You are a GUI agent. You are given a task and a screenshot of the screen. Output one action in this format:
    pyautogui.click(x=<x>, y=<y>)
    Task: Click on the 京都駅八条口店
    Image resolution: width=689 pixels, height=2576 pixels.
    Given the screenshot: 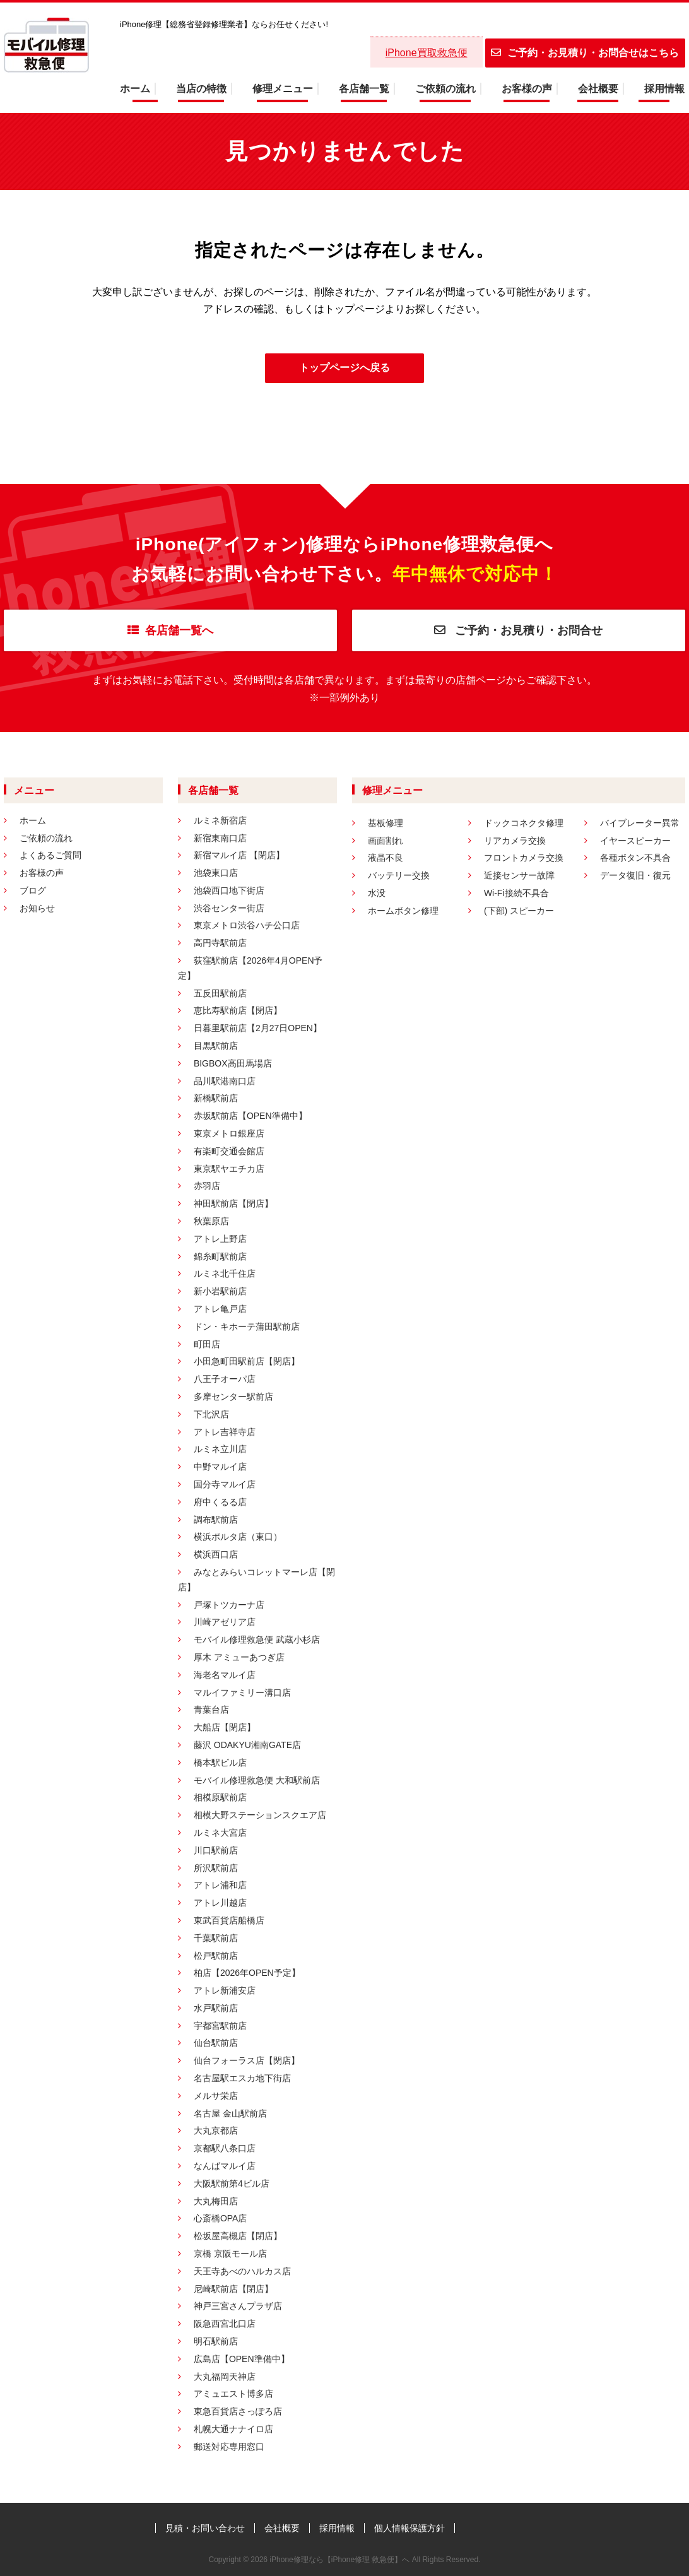 What is the action you would take?
    pyautogui.click(x=225, y=2148)
    